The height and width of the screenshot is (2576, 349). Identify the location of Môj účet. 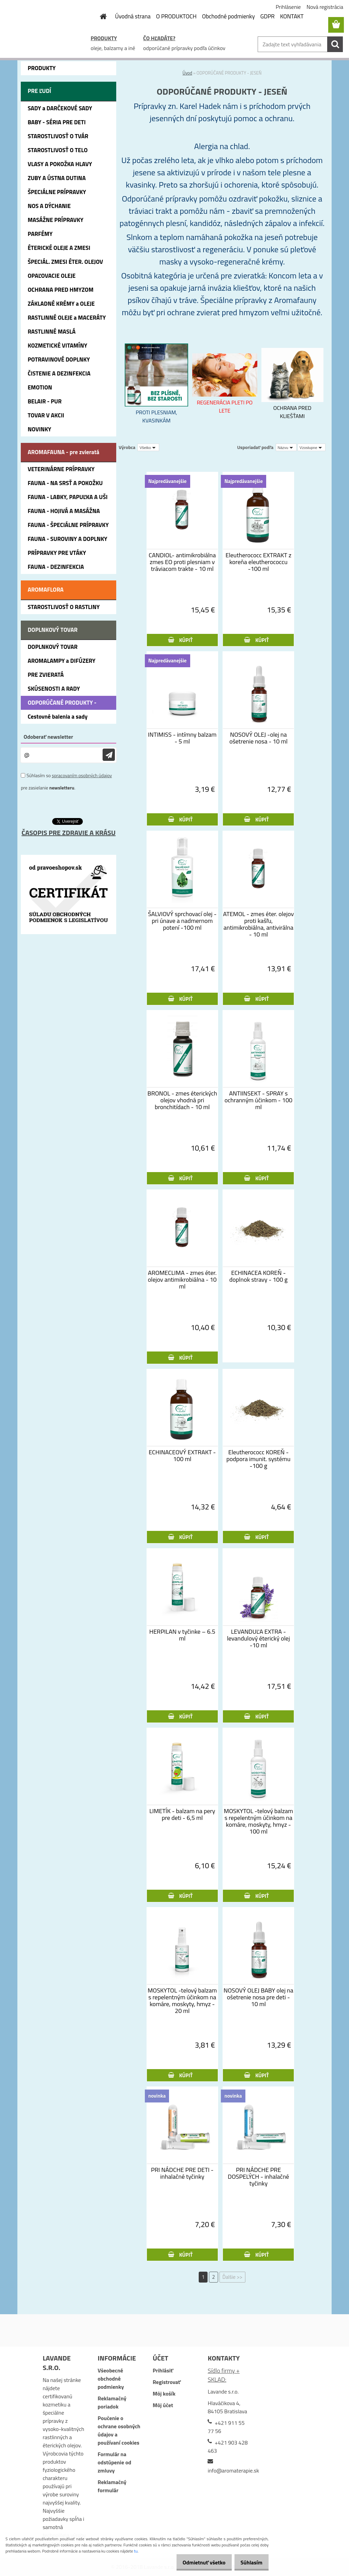
(163, 2405).